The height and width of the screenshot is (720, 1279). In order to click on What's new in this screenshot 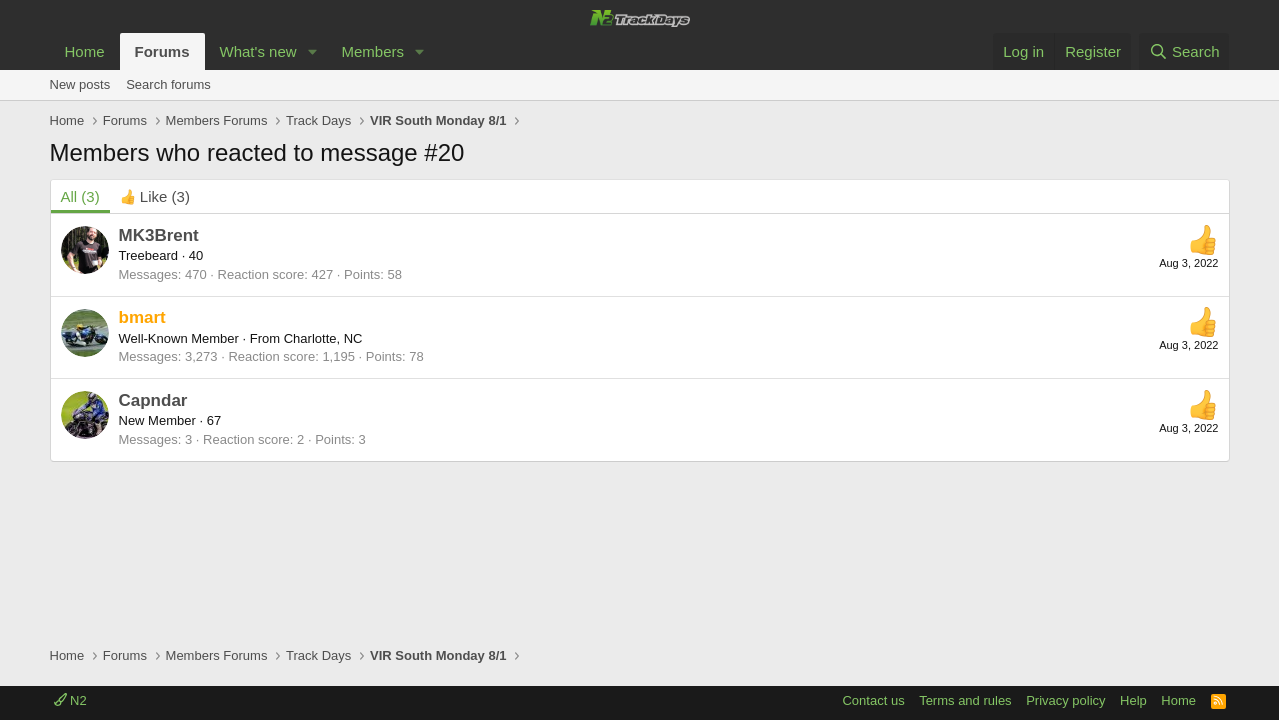, I will do `click(258, 51)`.